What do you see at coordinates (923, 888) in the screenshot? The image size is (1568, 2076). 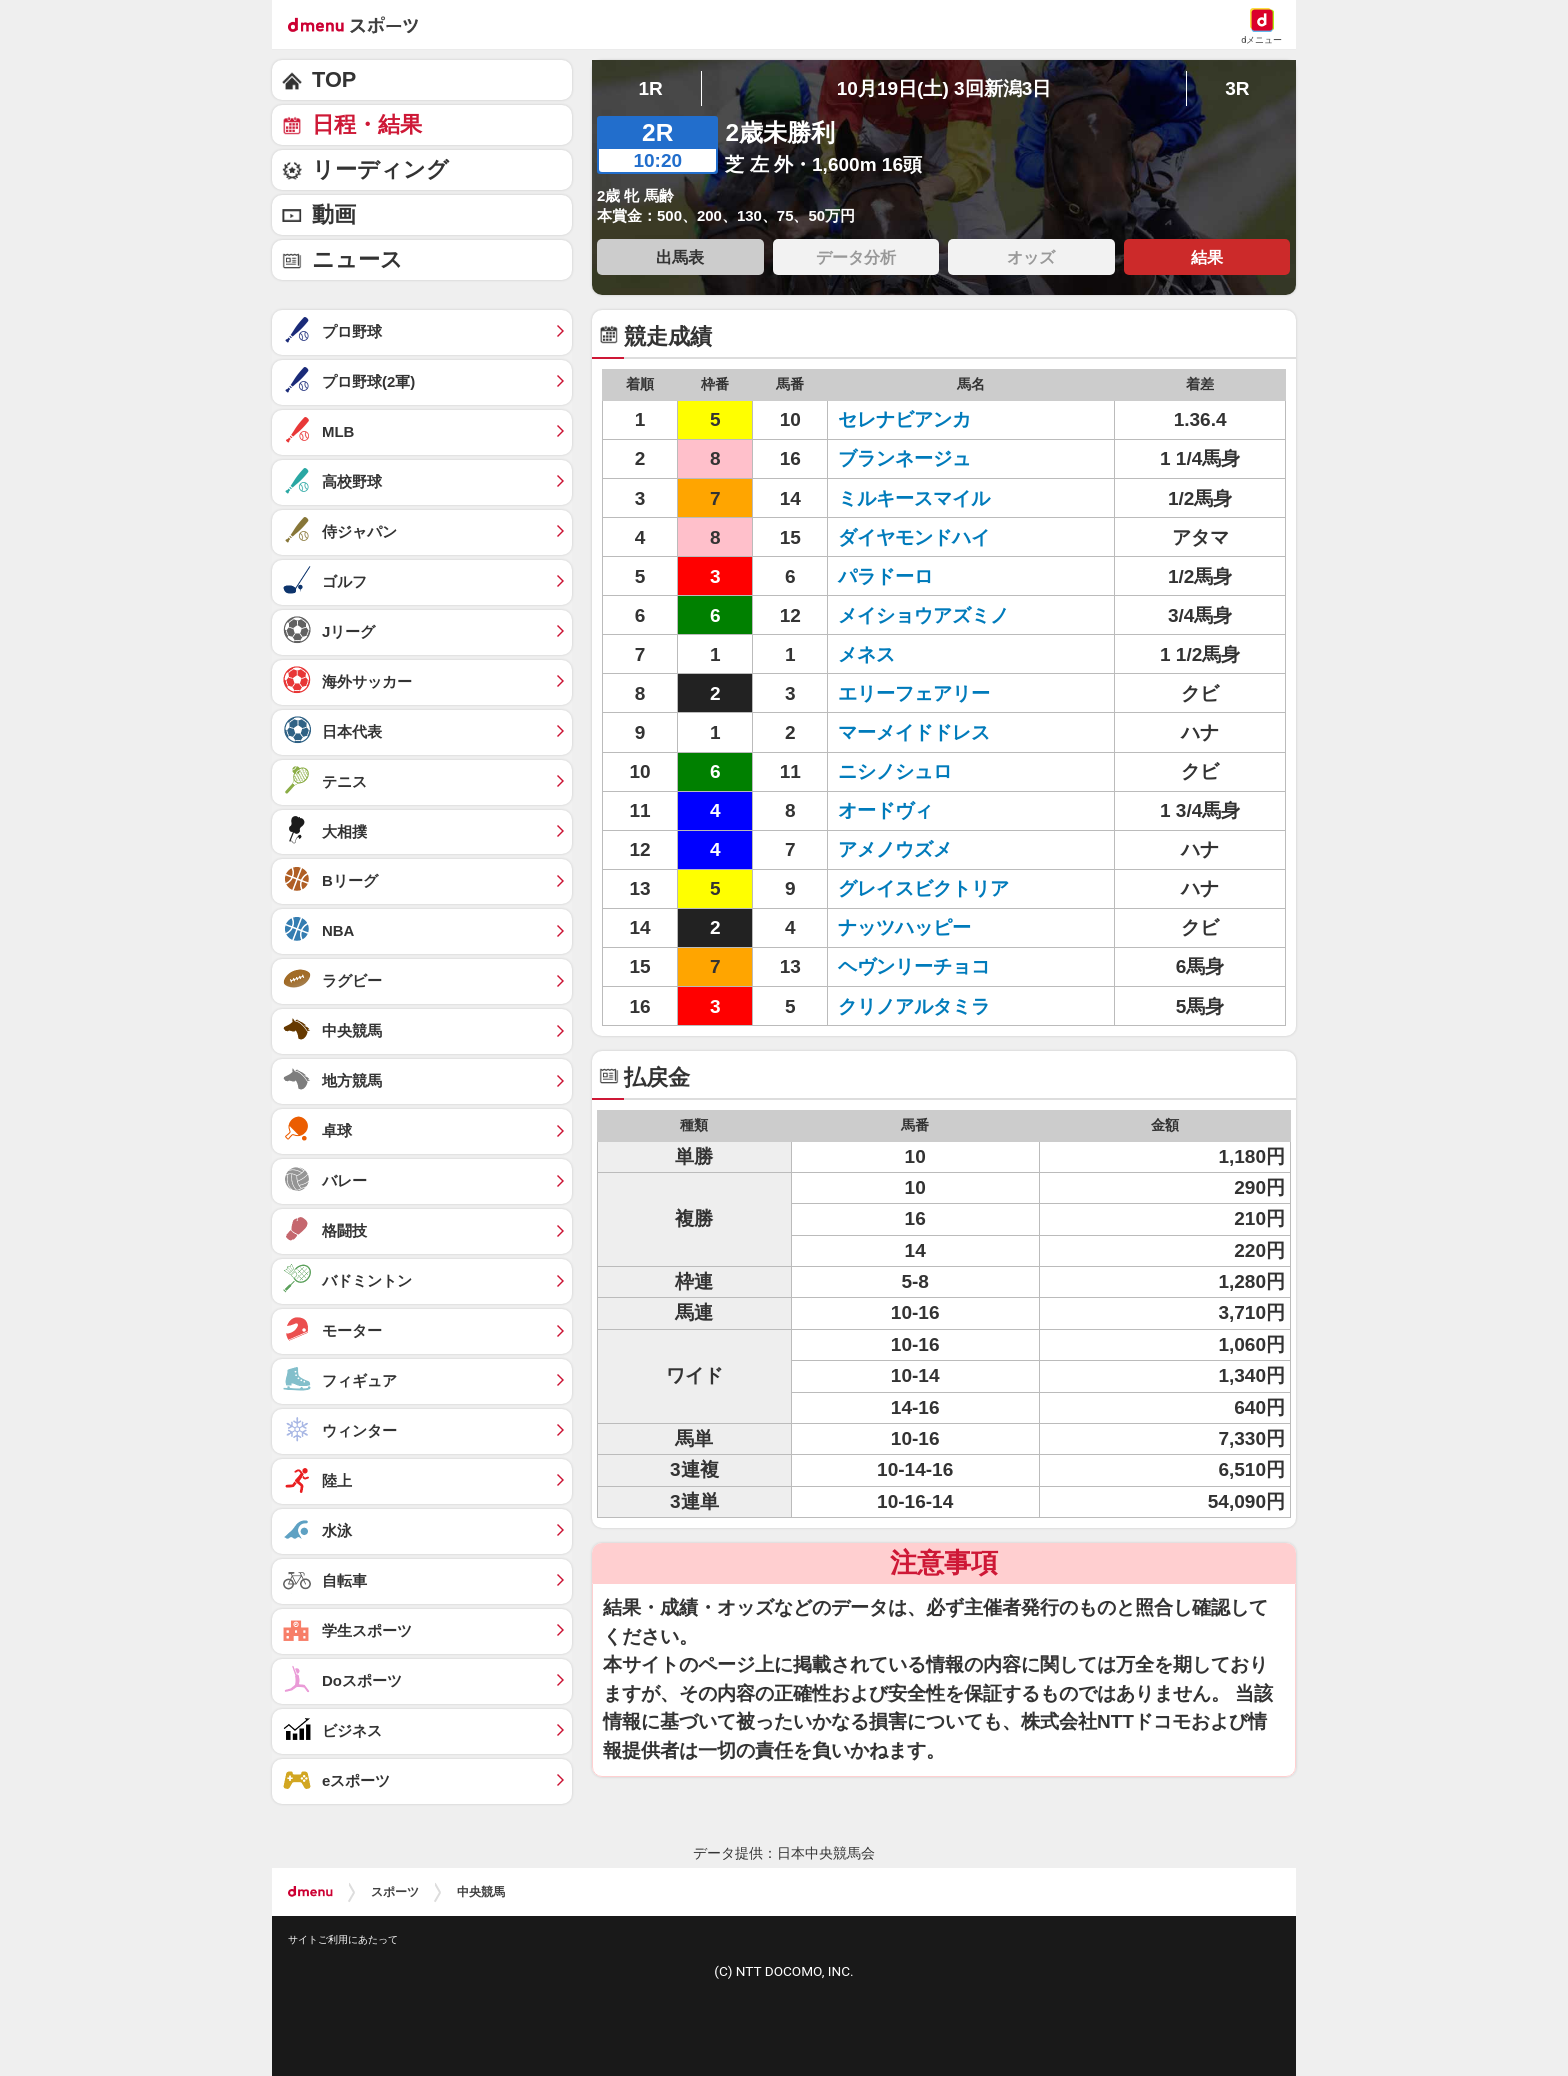 I see `グレイスビクトリア` at bounding box center [923, 888].